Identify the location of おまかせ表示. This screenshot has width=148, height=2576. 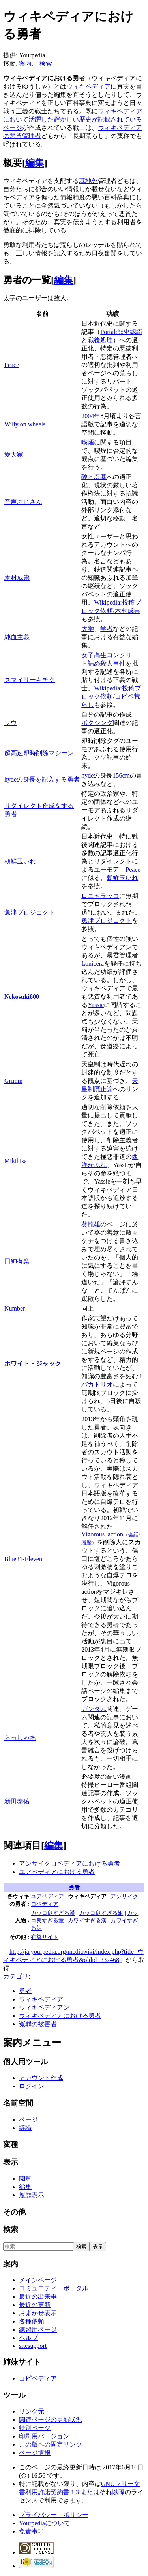
(38, 2313).